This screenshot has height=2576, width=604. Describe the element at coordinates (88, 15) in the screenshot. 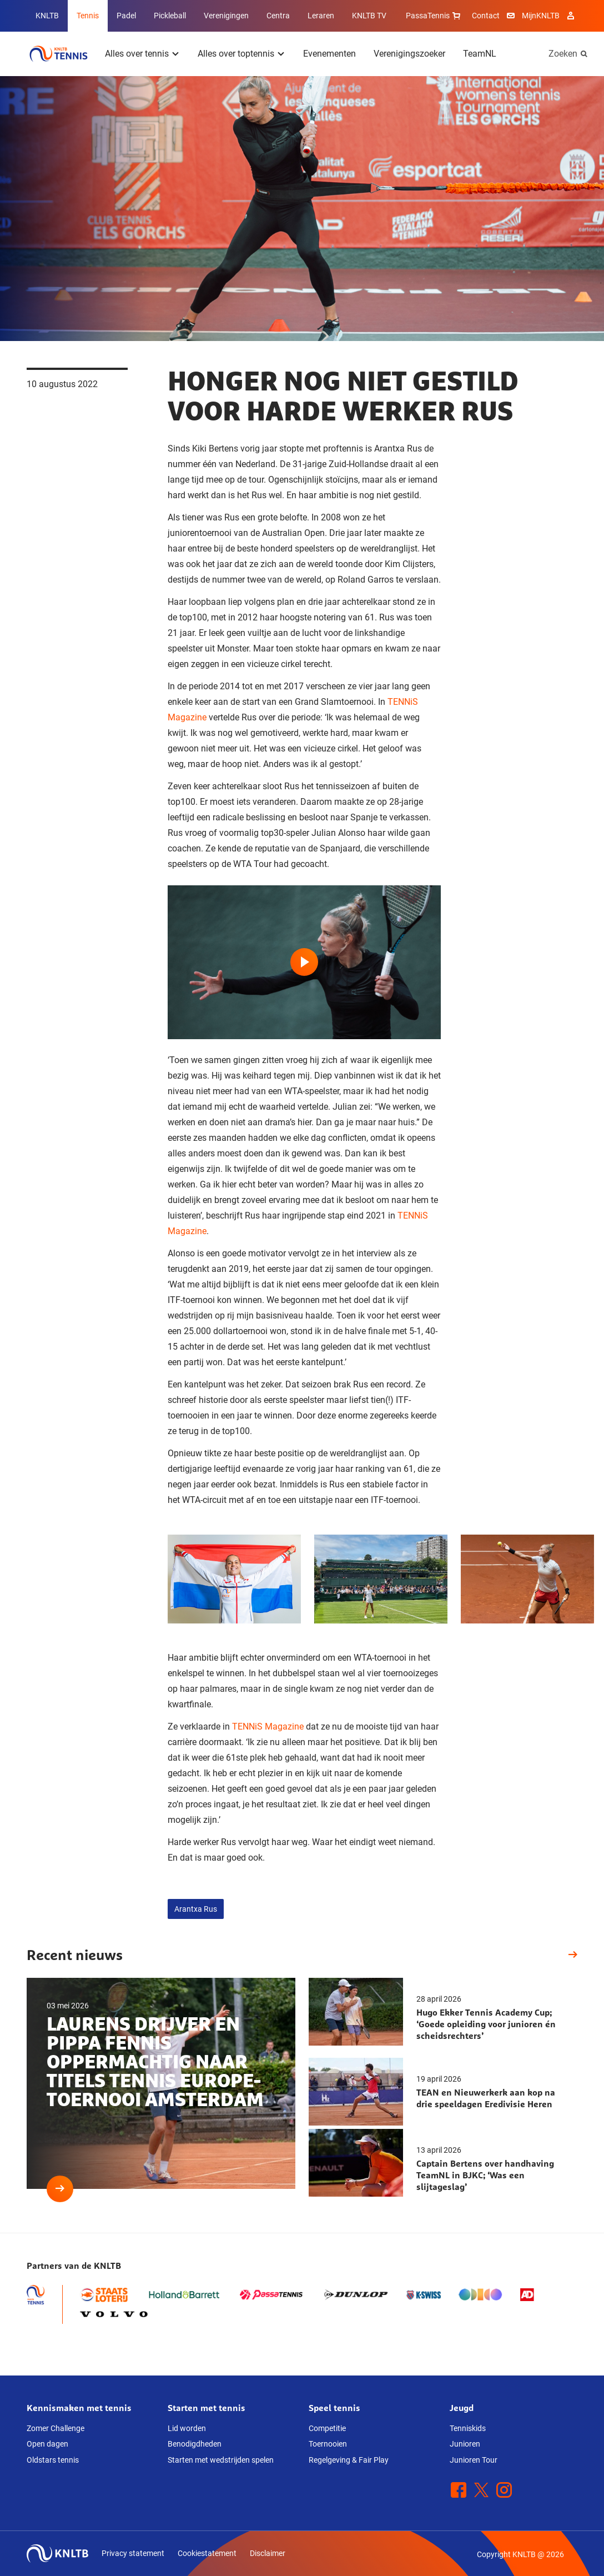

I see `Tennis` at that location.